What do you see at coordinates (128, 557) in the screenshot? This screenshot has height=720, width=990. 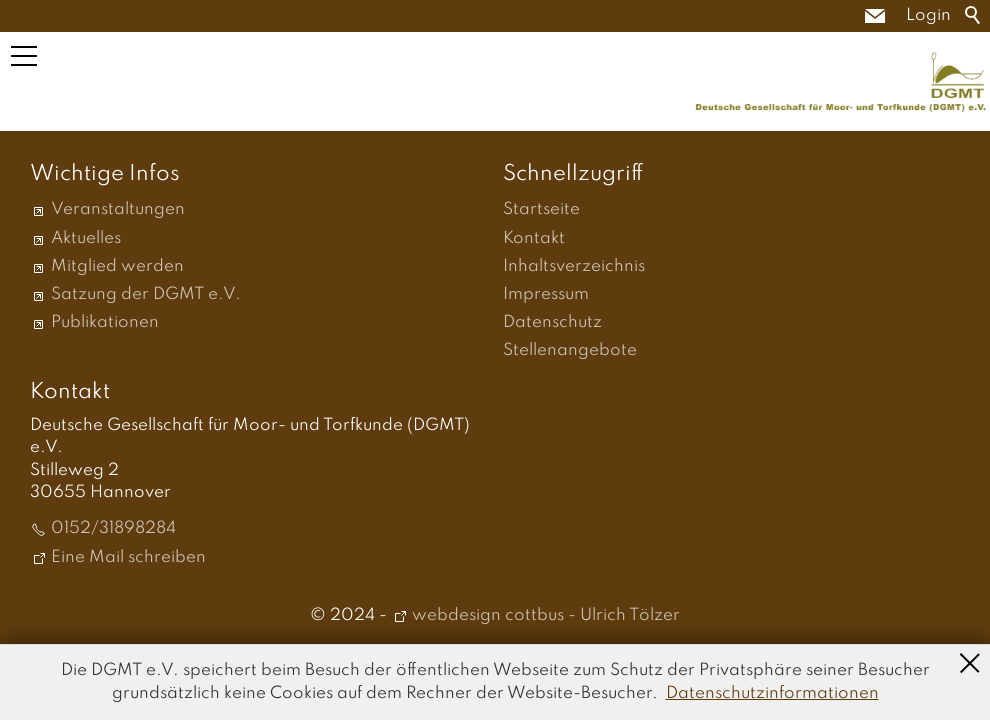 I see `Eine Mail schreiben` at bounding box center [128, 557].